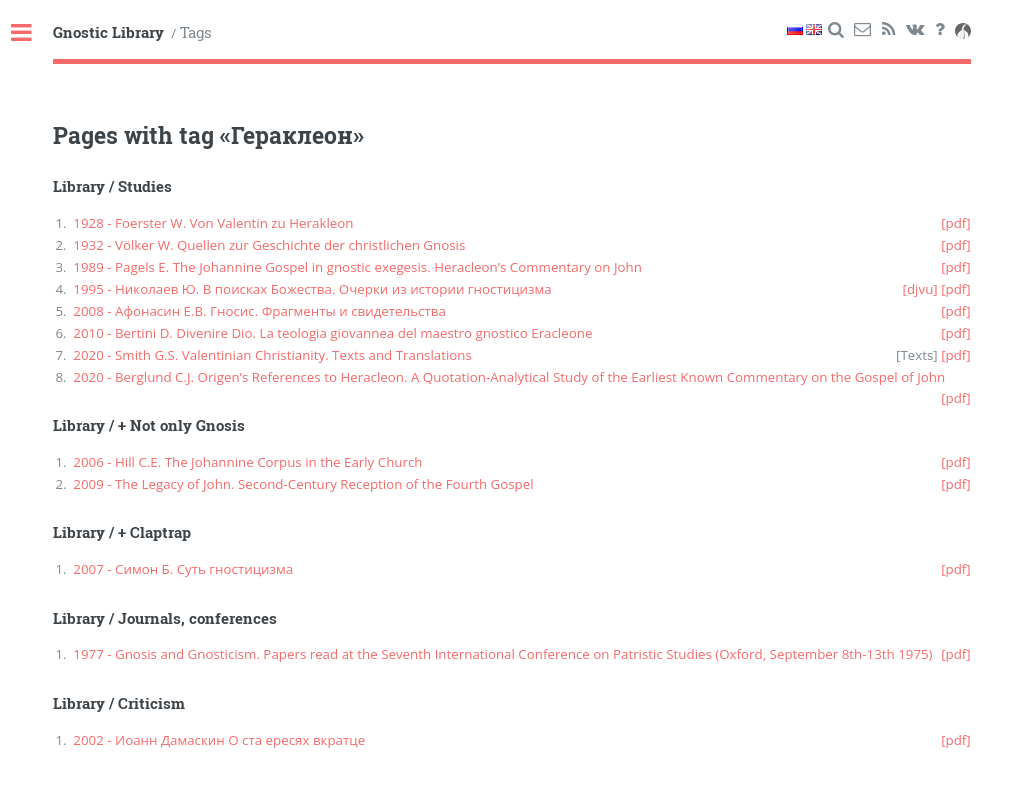 The width and height of the screenshot is (1024, 806). Describe the element at coordinates (269, 245) in the screenshot. I see `1932 - Völker W. Quellen zur Geschichte der christlichen Gnosis` at that location.